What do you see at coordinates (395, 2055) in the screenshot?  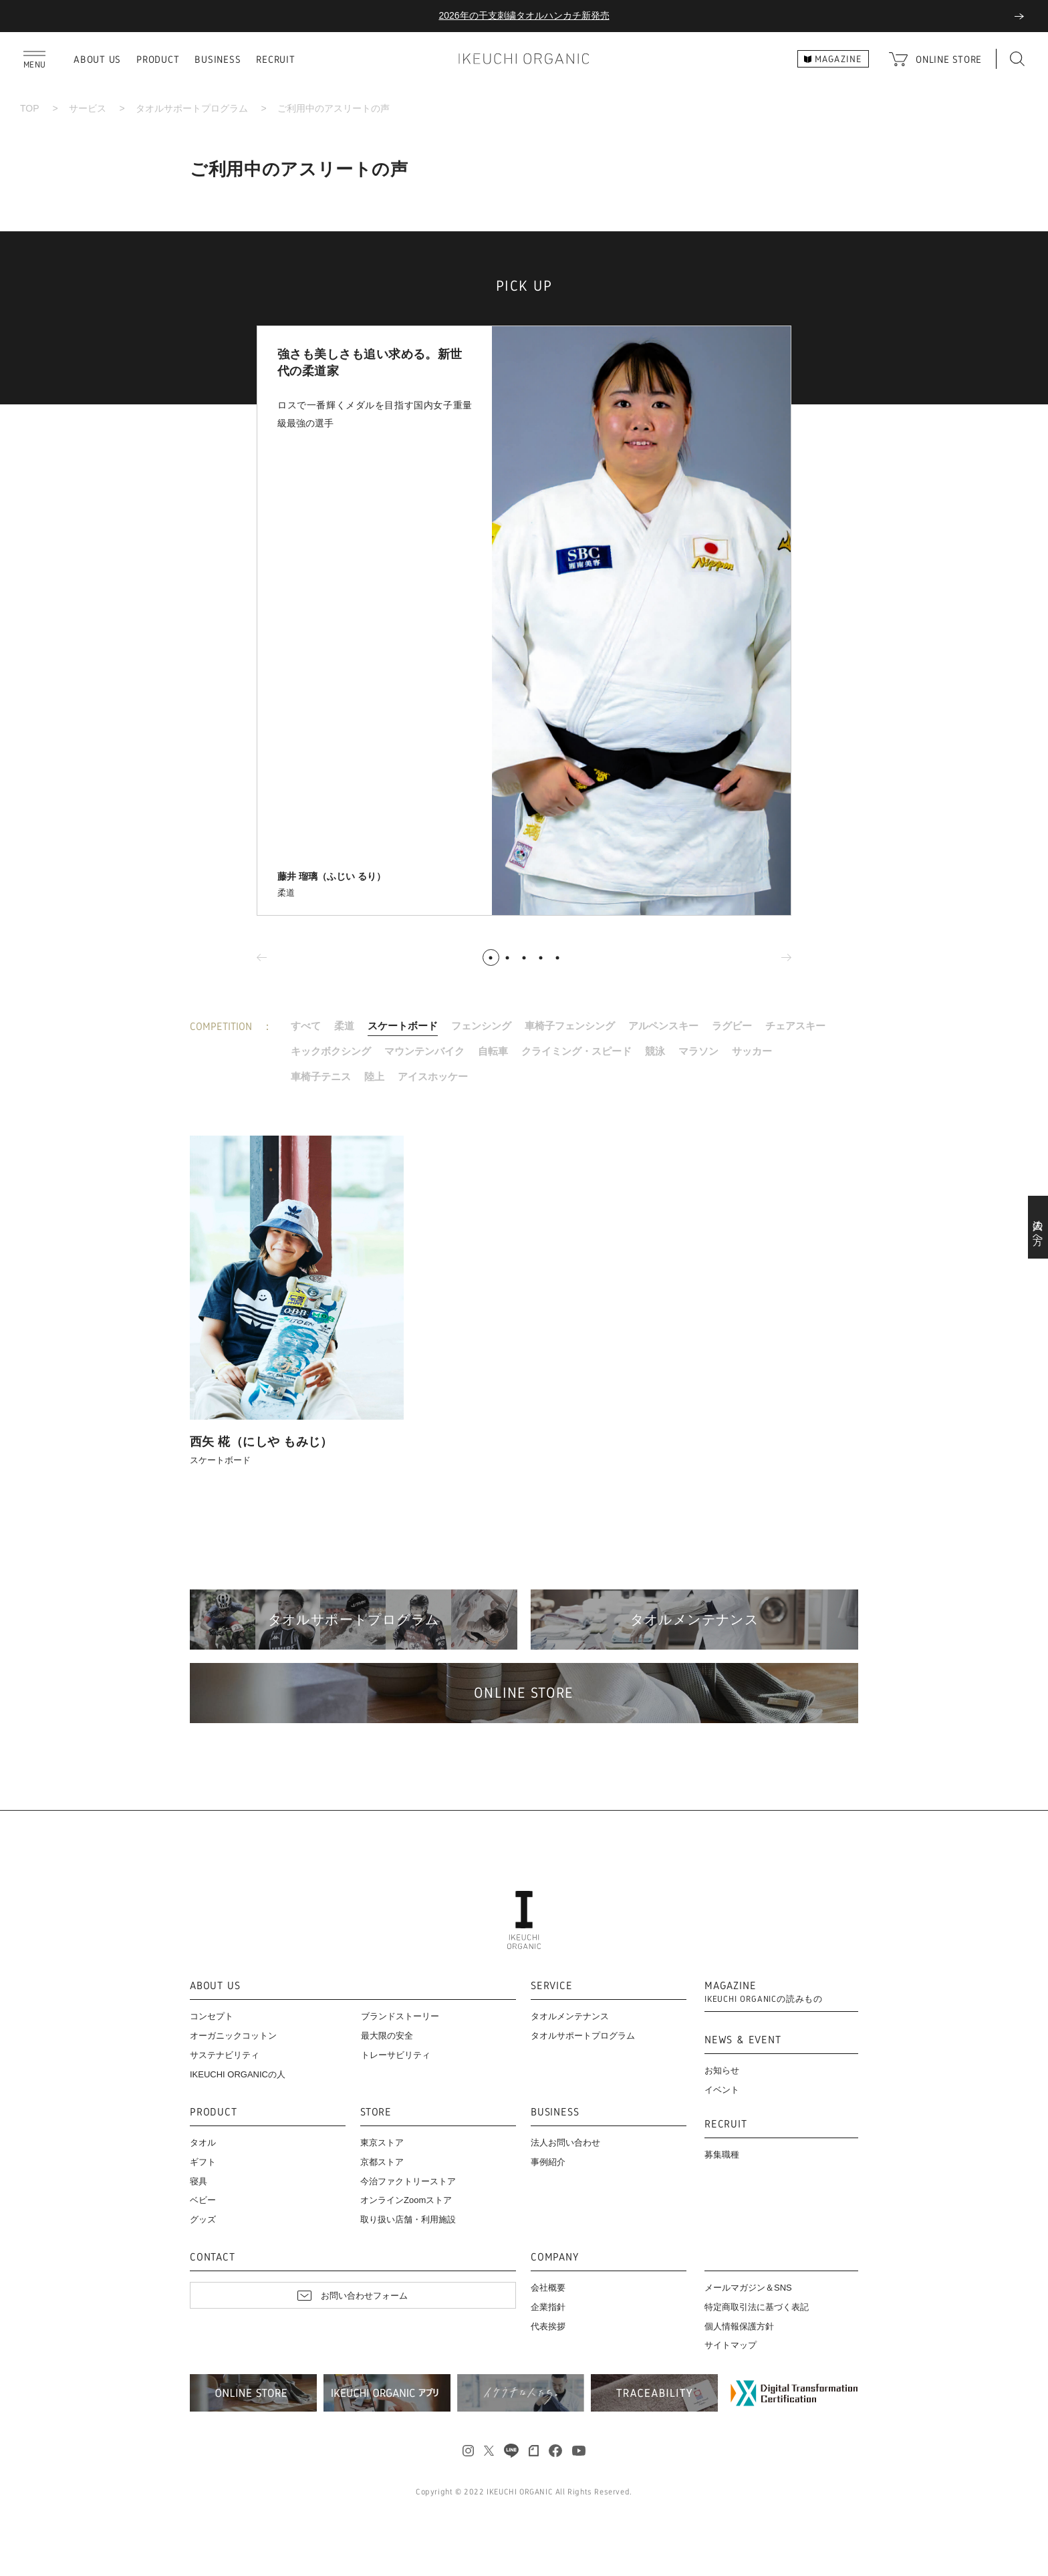 I see `トレーサビリティ` at bounding box center [395, 2055].